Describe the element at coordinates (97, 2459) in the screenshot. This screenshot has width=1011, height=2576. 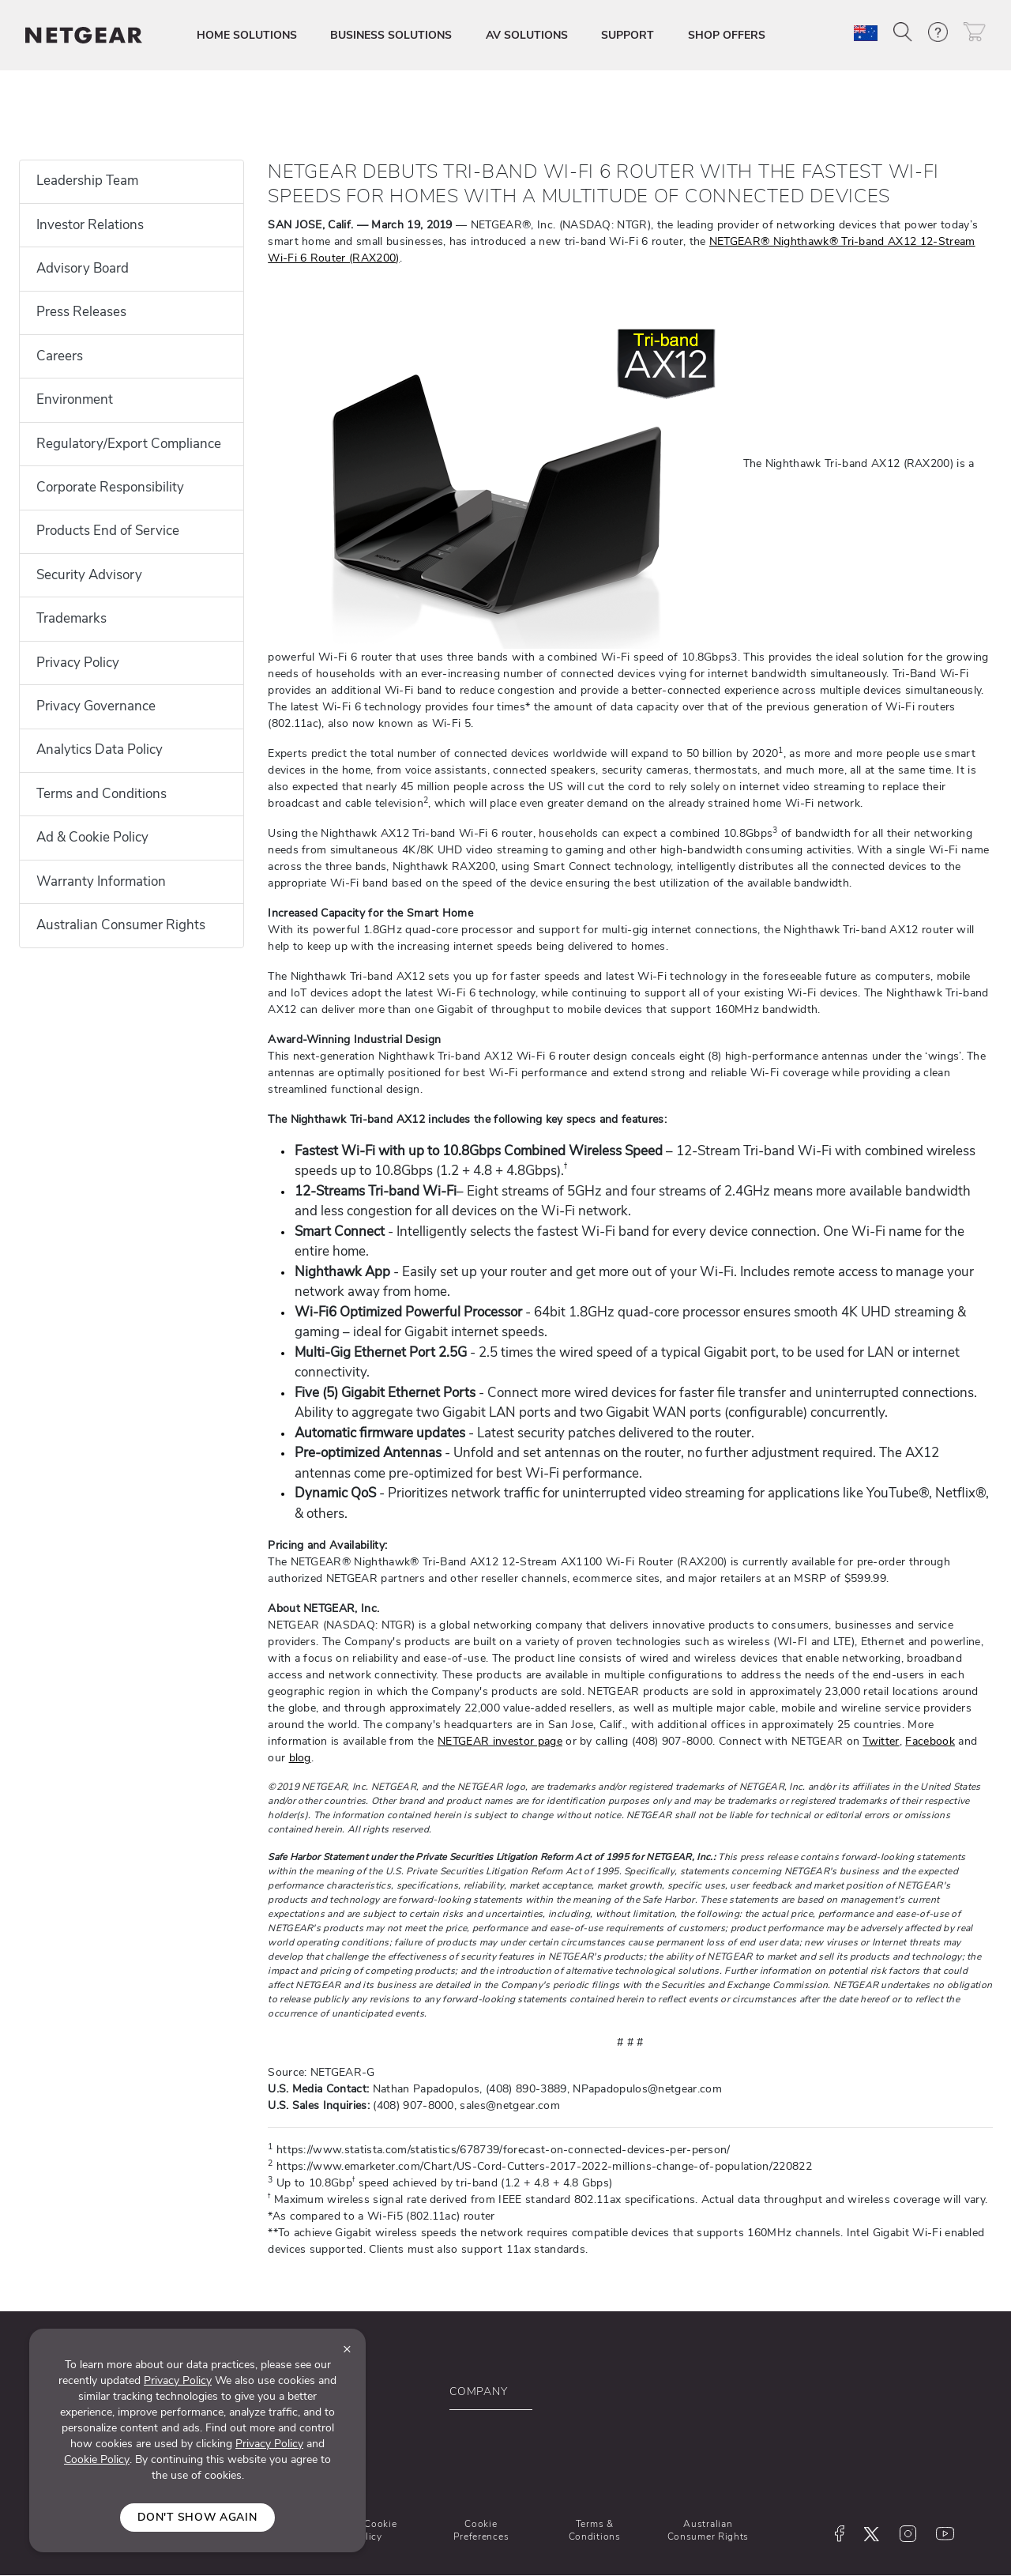
I see `Cookie Policy` at that location.